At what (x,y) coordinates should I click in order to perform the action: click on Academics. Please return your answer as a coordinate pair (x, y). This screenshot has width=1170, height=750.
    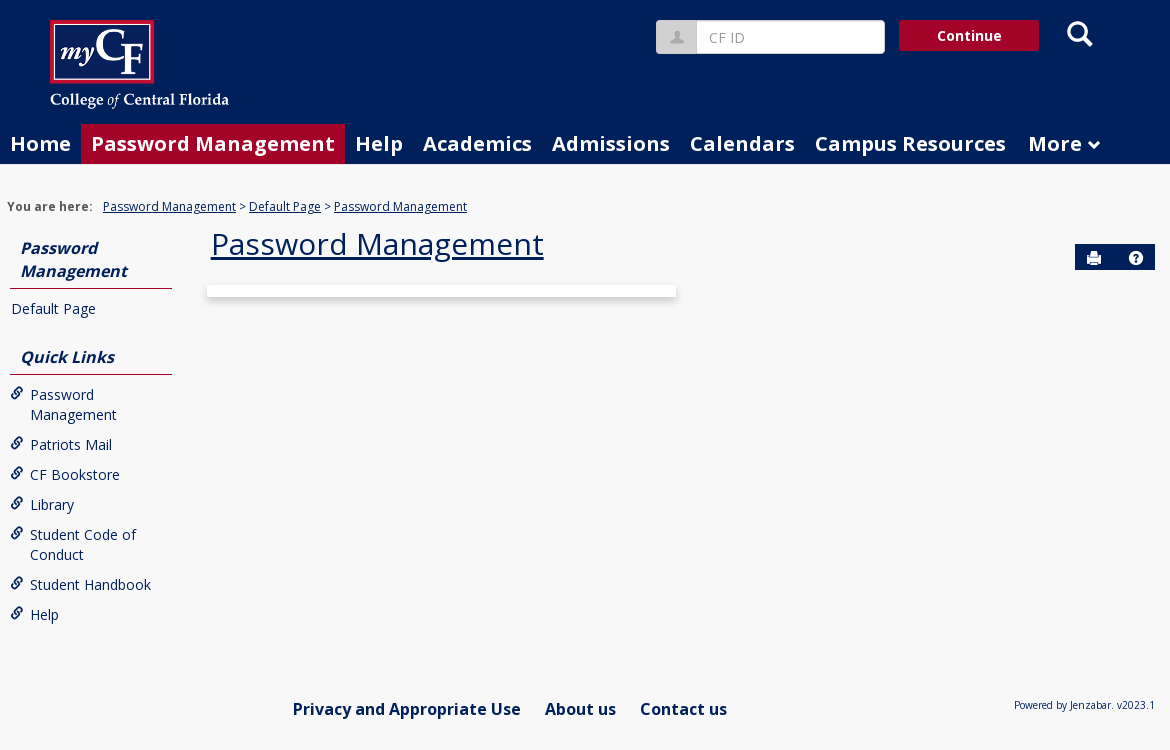
    Looking at the image, I should click on (477, 143).